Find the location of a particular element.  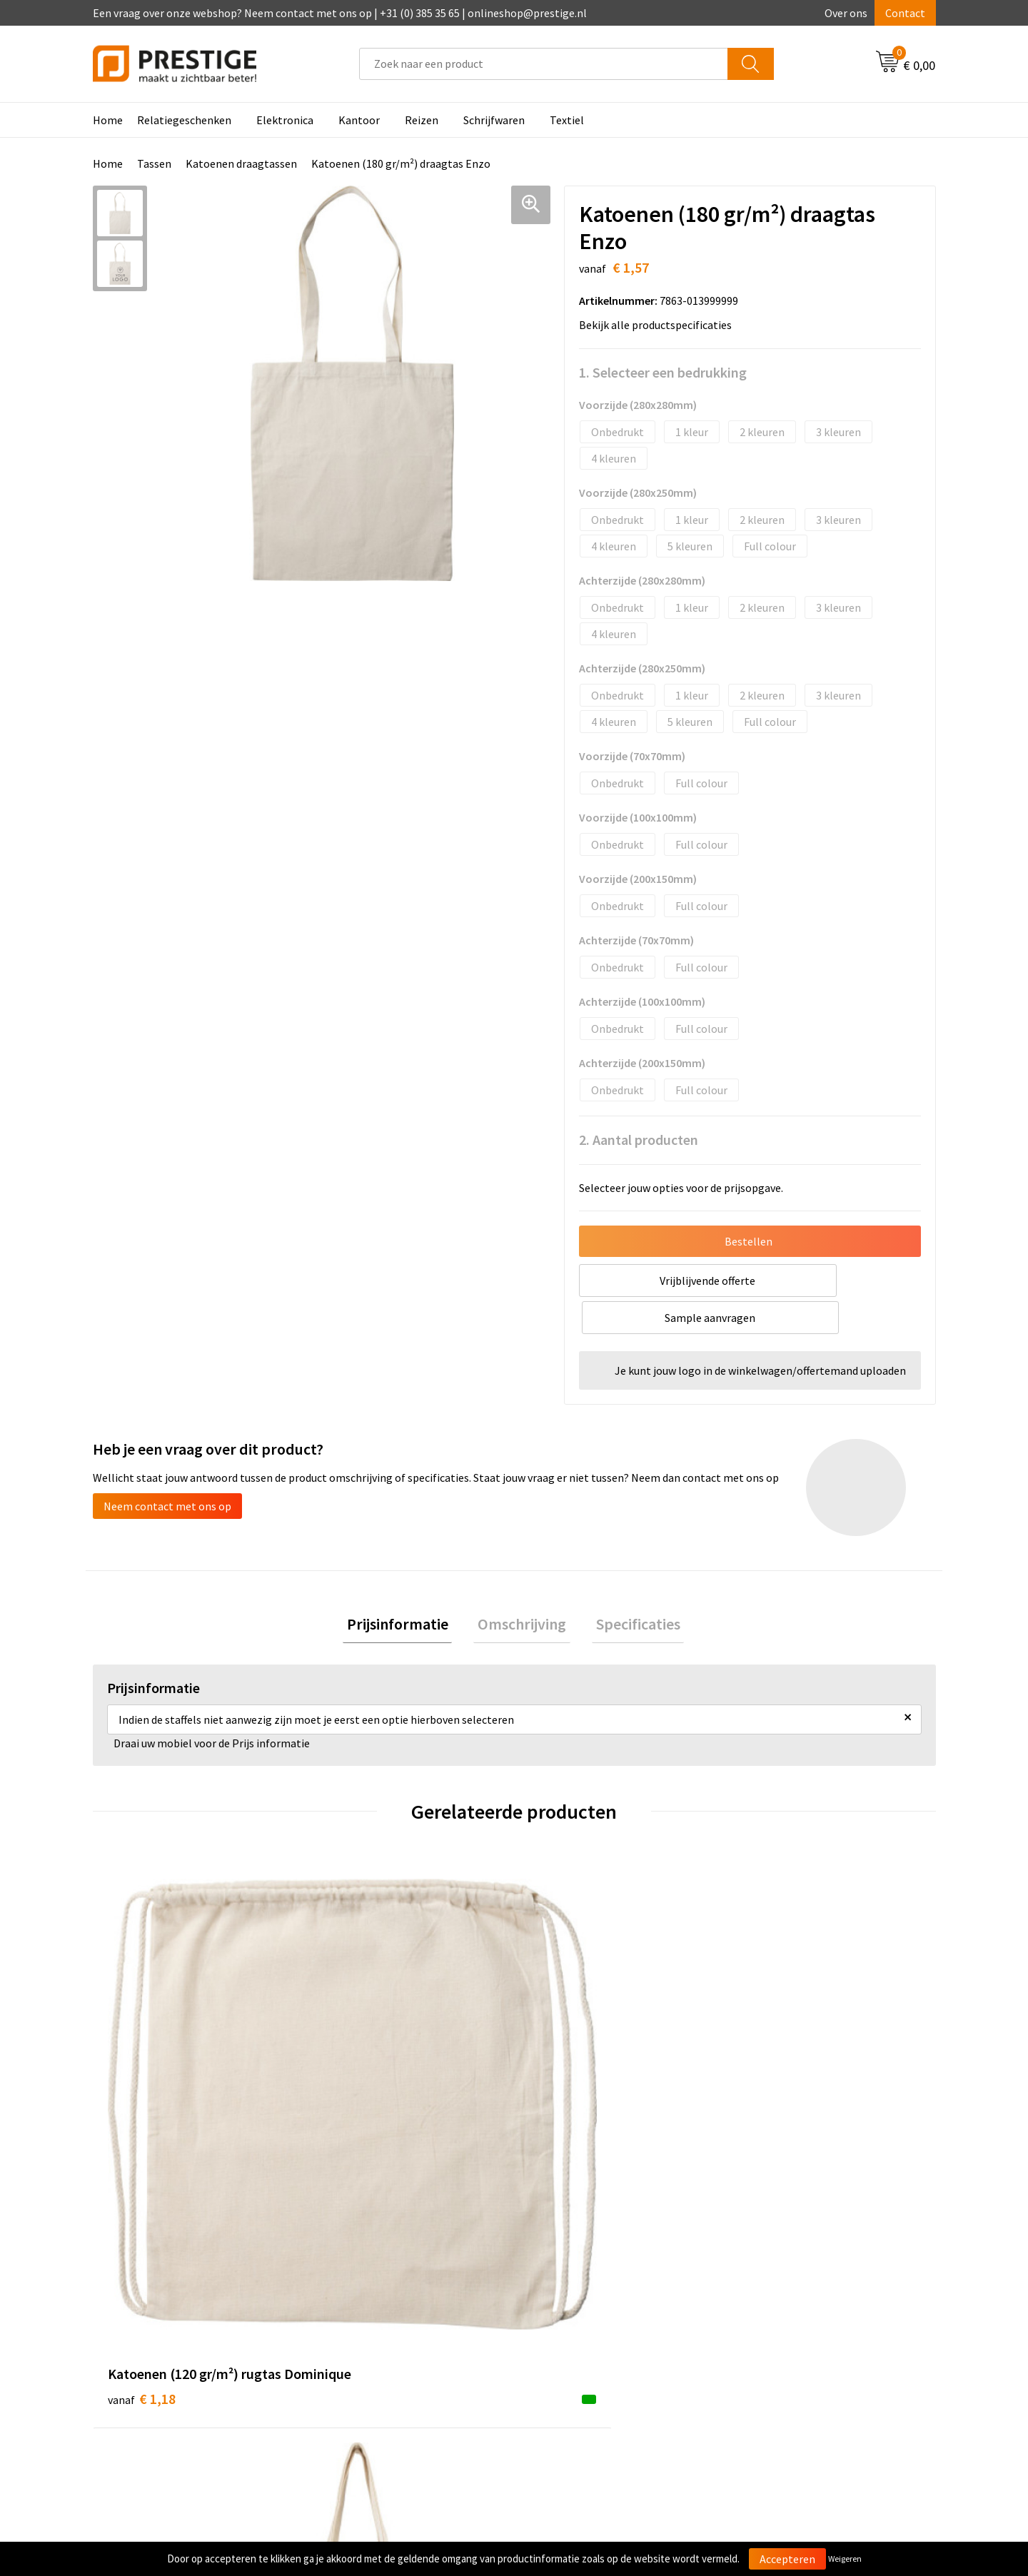

Reizen is located at coordinates (421, 120).